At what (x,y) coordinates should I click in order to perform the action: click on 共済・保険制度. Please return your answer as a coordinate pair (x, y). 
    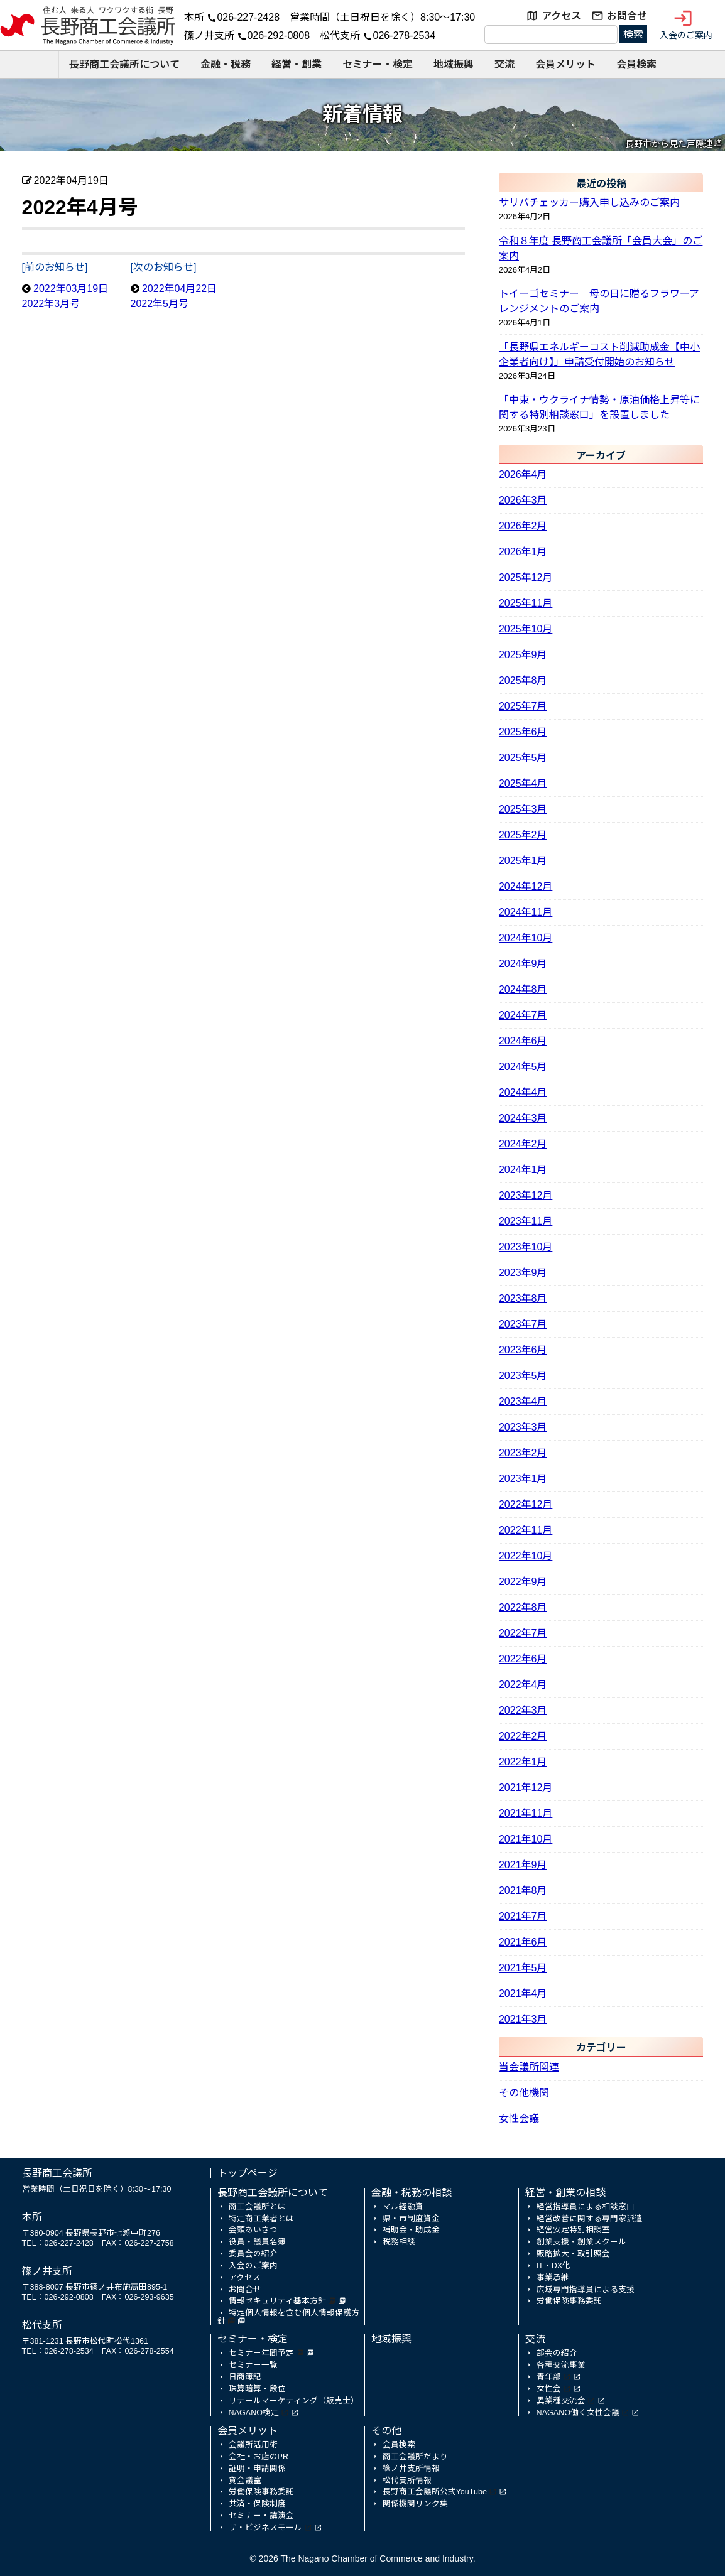
    Looking at the image, I should click on (257, 2503).